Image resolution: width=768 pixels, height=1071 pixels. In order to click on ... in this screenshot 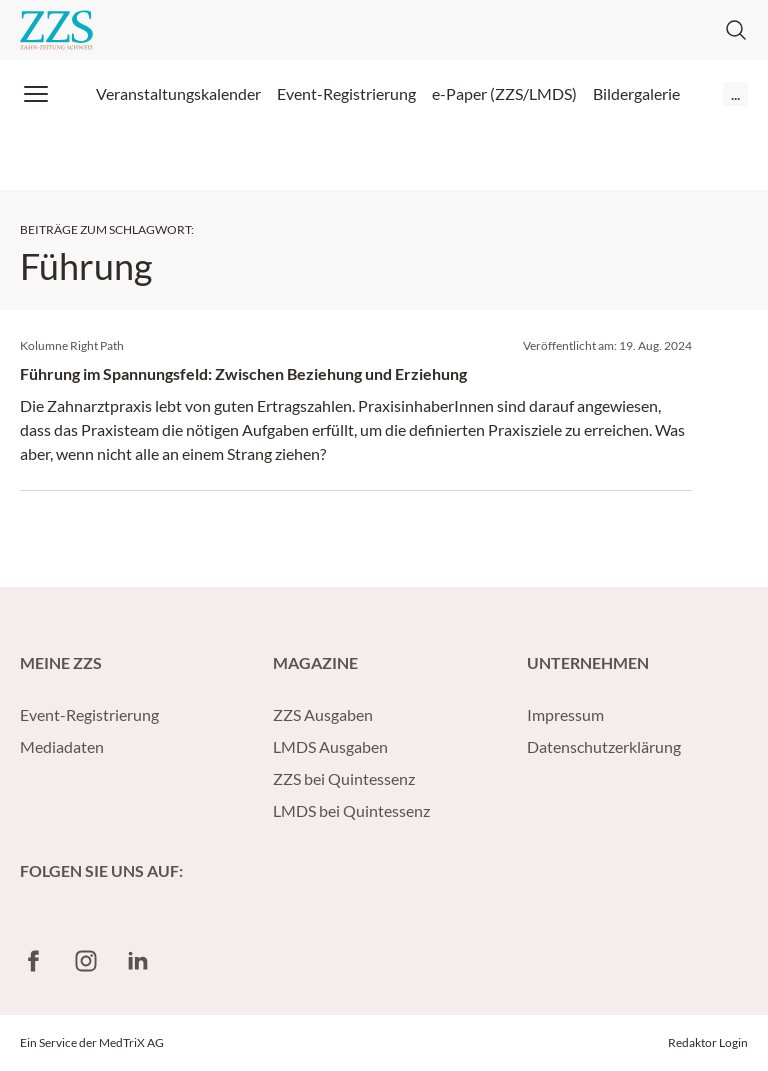, I will do `click(735, 93)`.